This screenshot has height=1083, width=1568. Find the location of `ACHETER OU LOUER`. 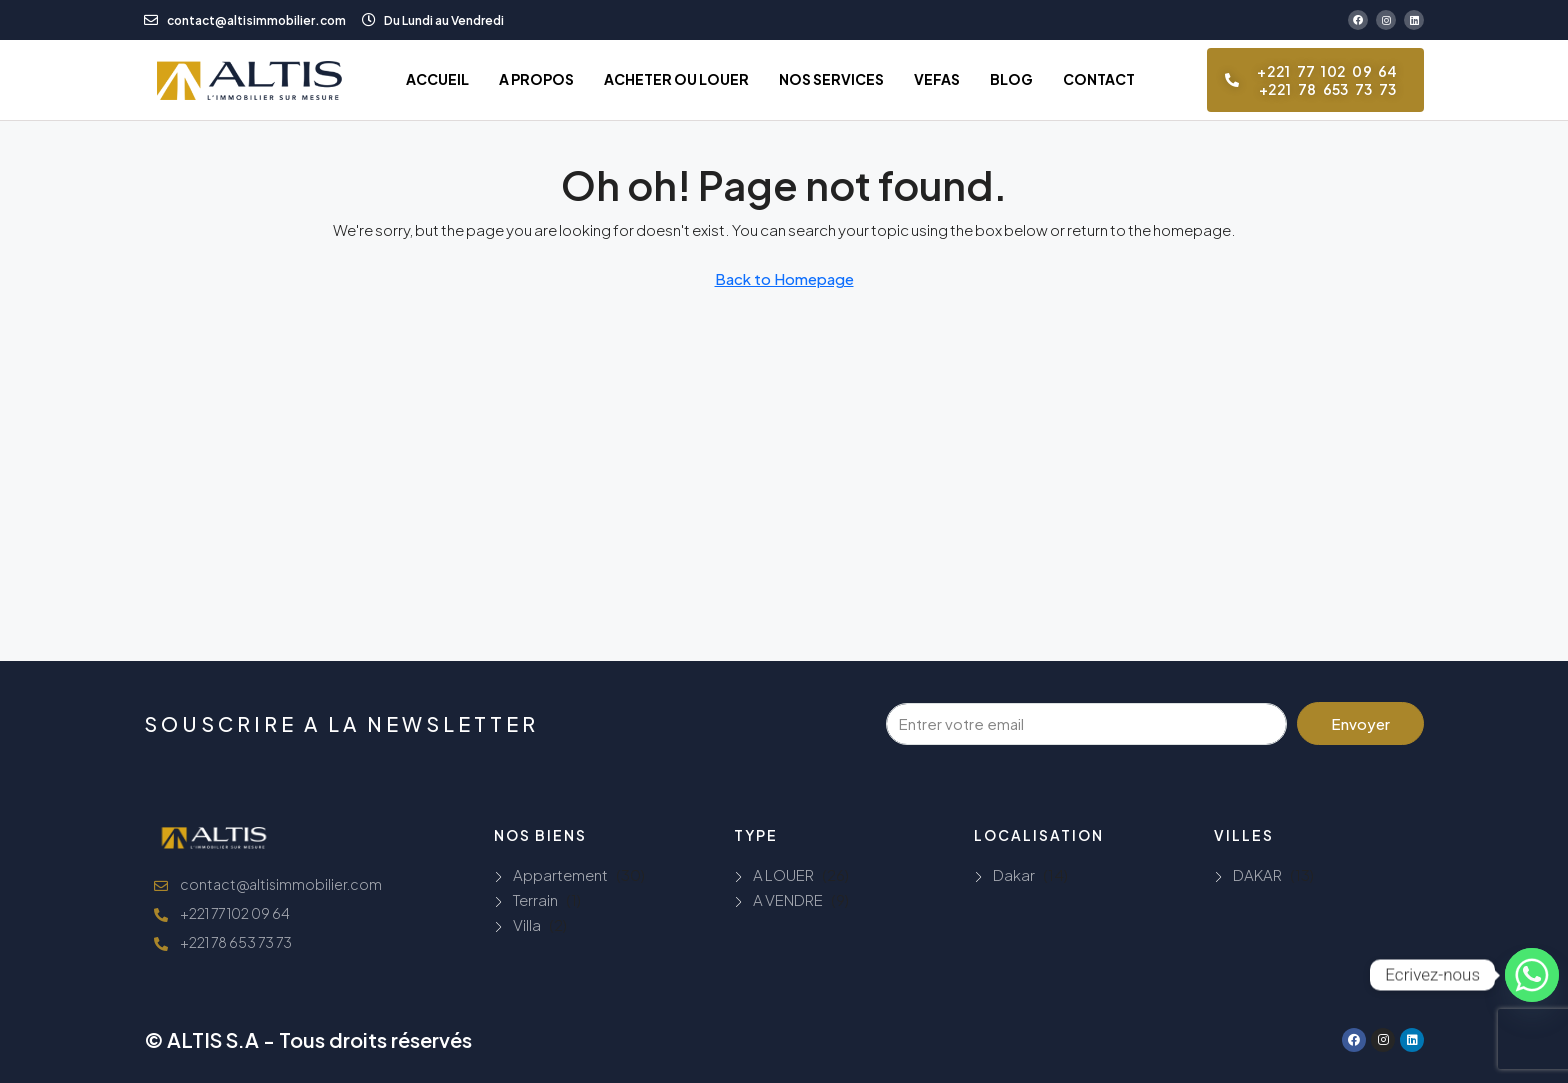

ACHETER OU LOUER is located at coordinates (676, 79).